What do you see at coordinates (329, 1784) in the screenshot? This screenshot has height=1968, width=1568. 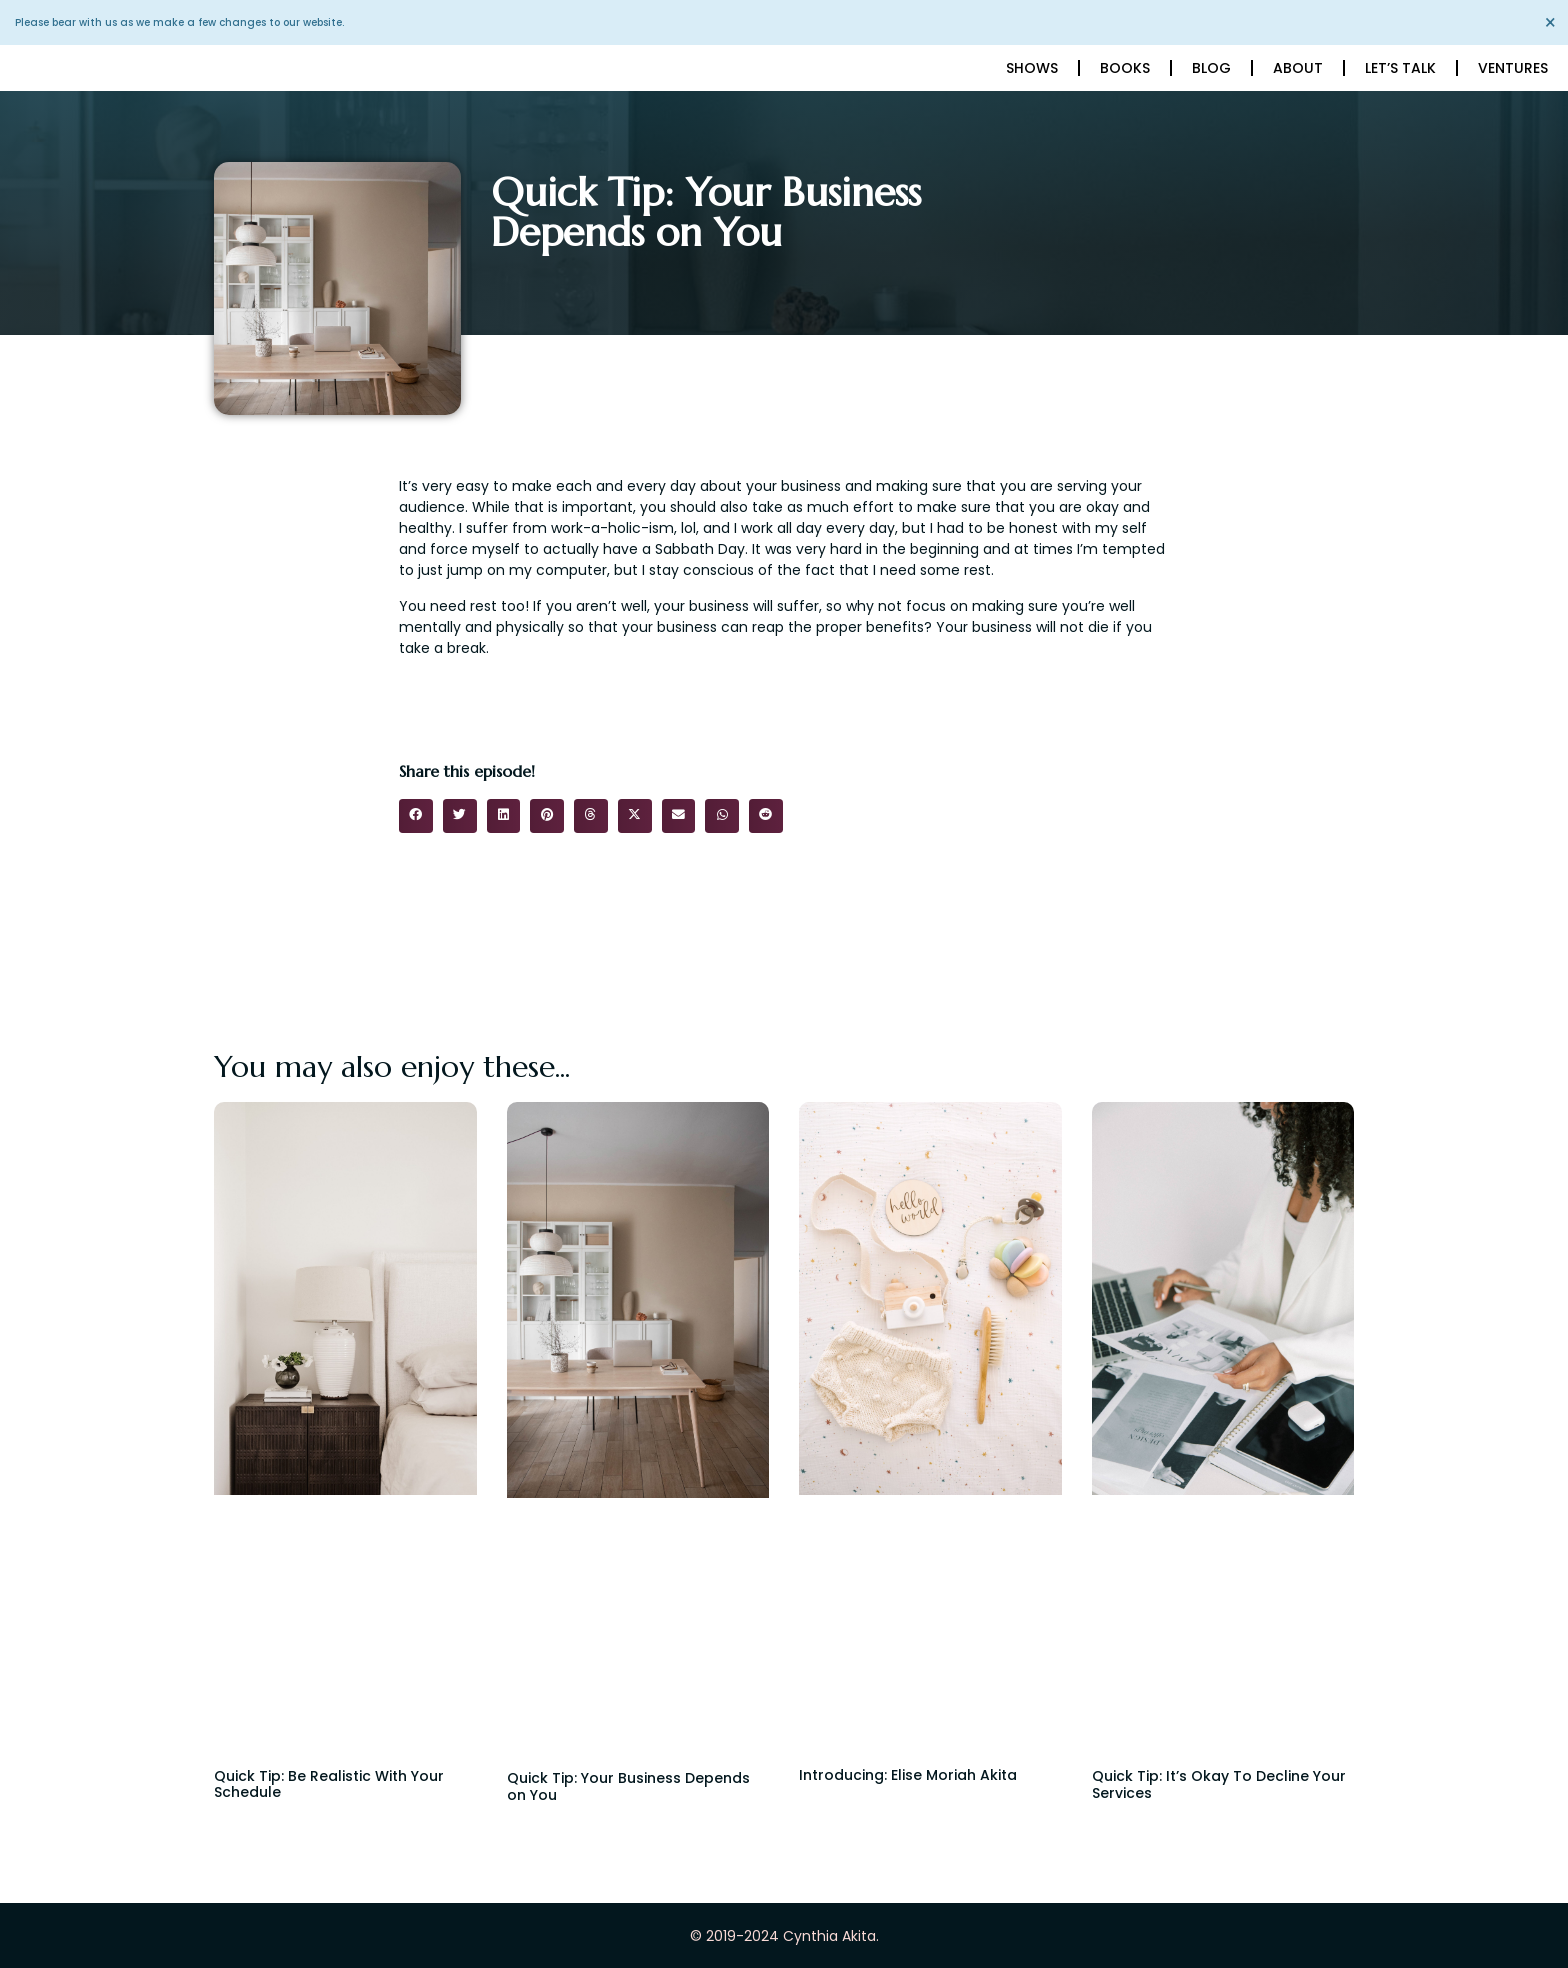 I see `Quick Tip: Be Realistic With Your Schedule` at bounding box center [329, 1784].